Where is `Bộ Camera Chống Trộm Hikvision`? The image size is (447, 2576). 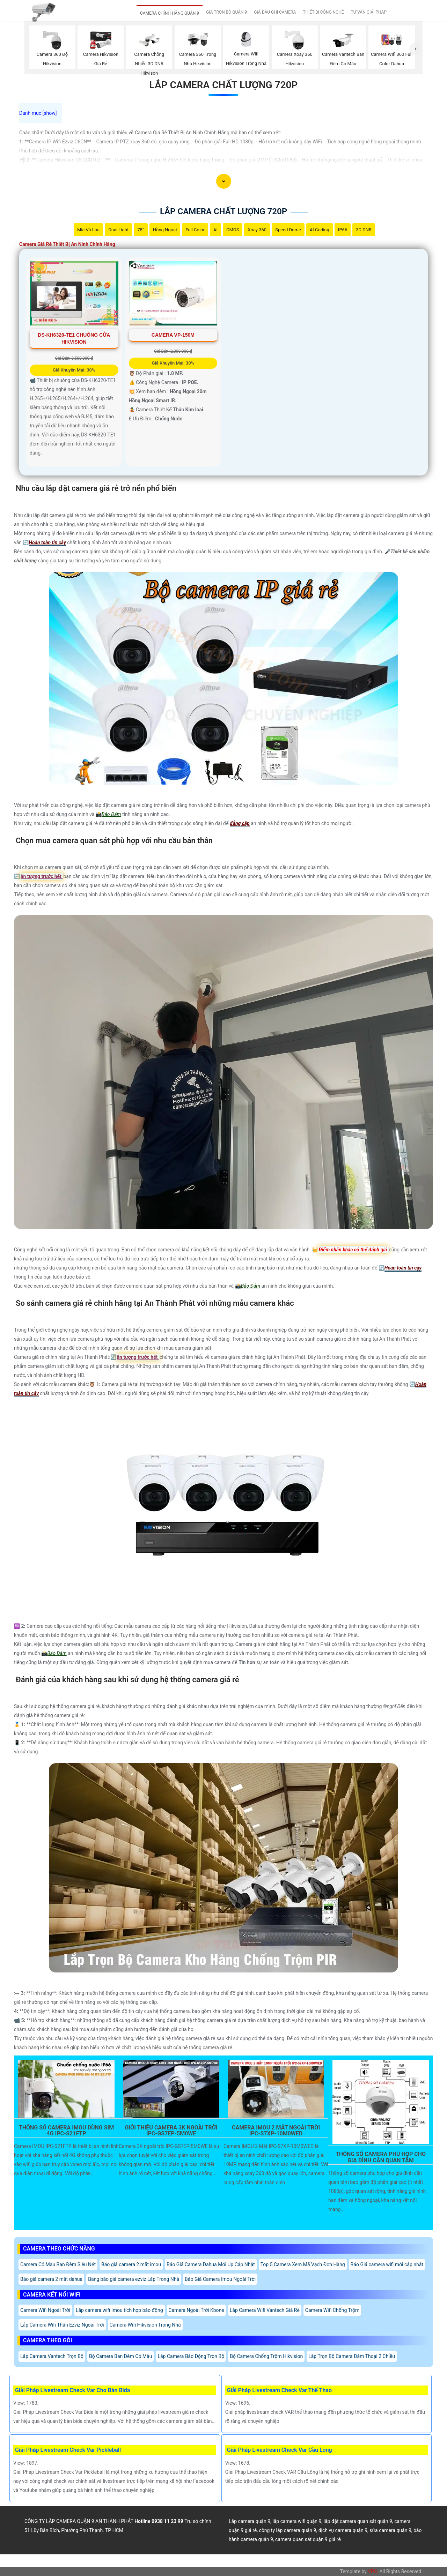 Bộ Camera Chống Trộm Hikvision is located at coordinates (266, 2356).